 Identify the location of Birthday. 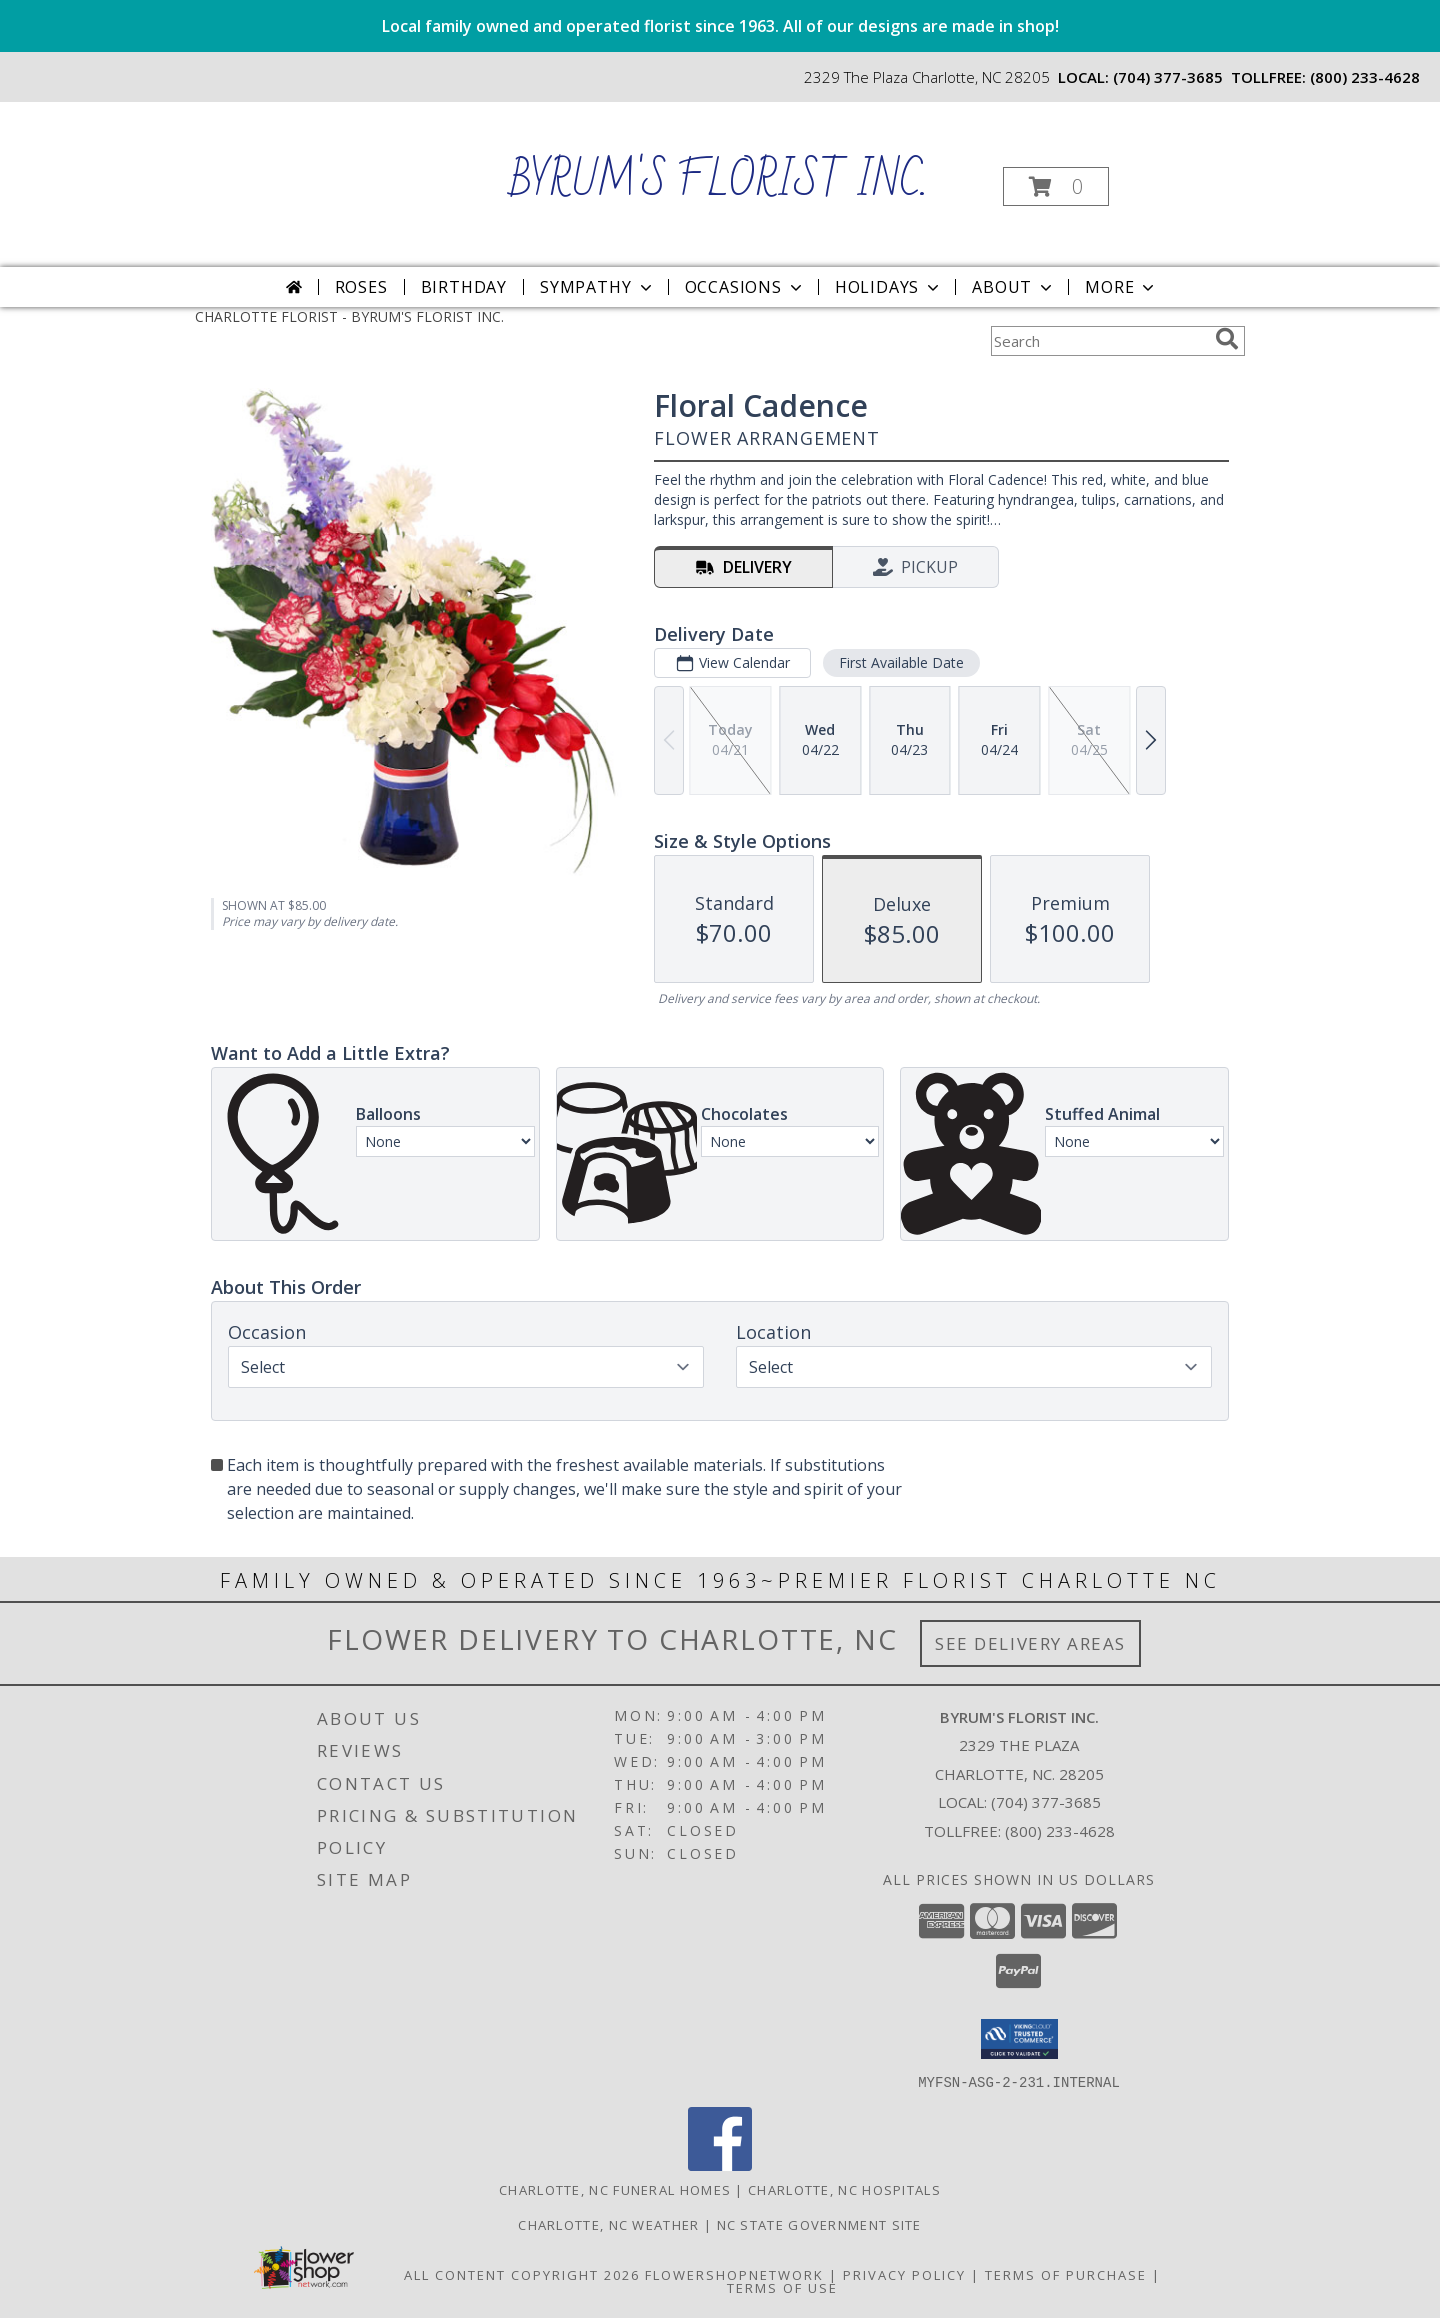
(464, 287).